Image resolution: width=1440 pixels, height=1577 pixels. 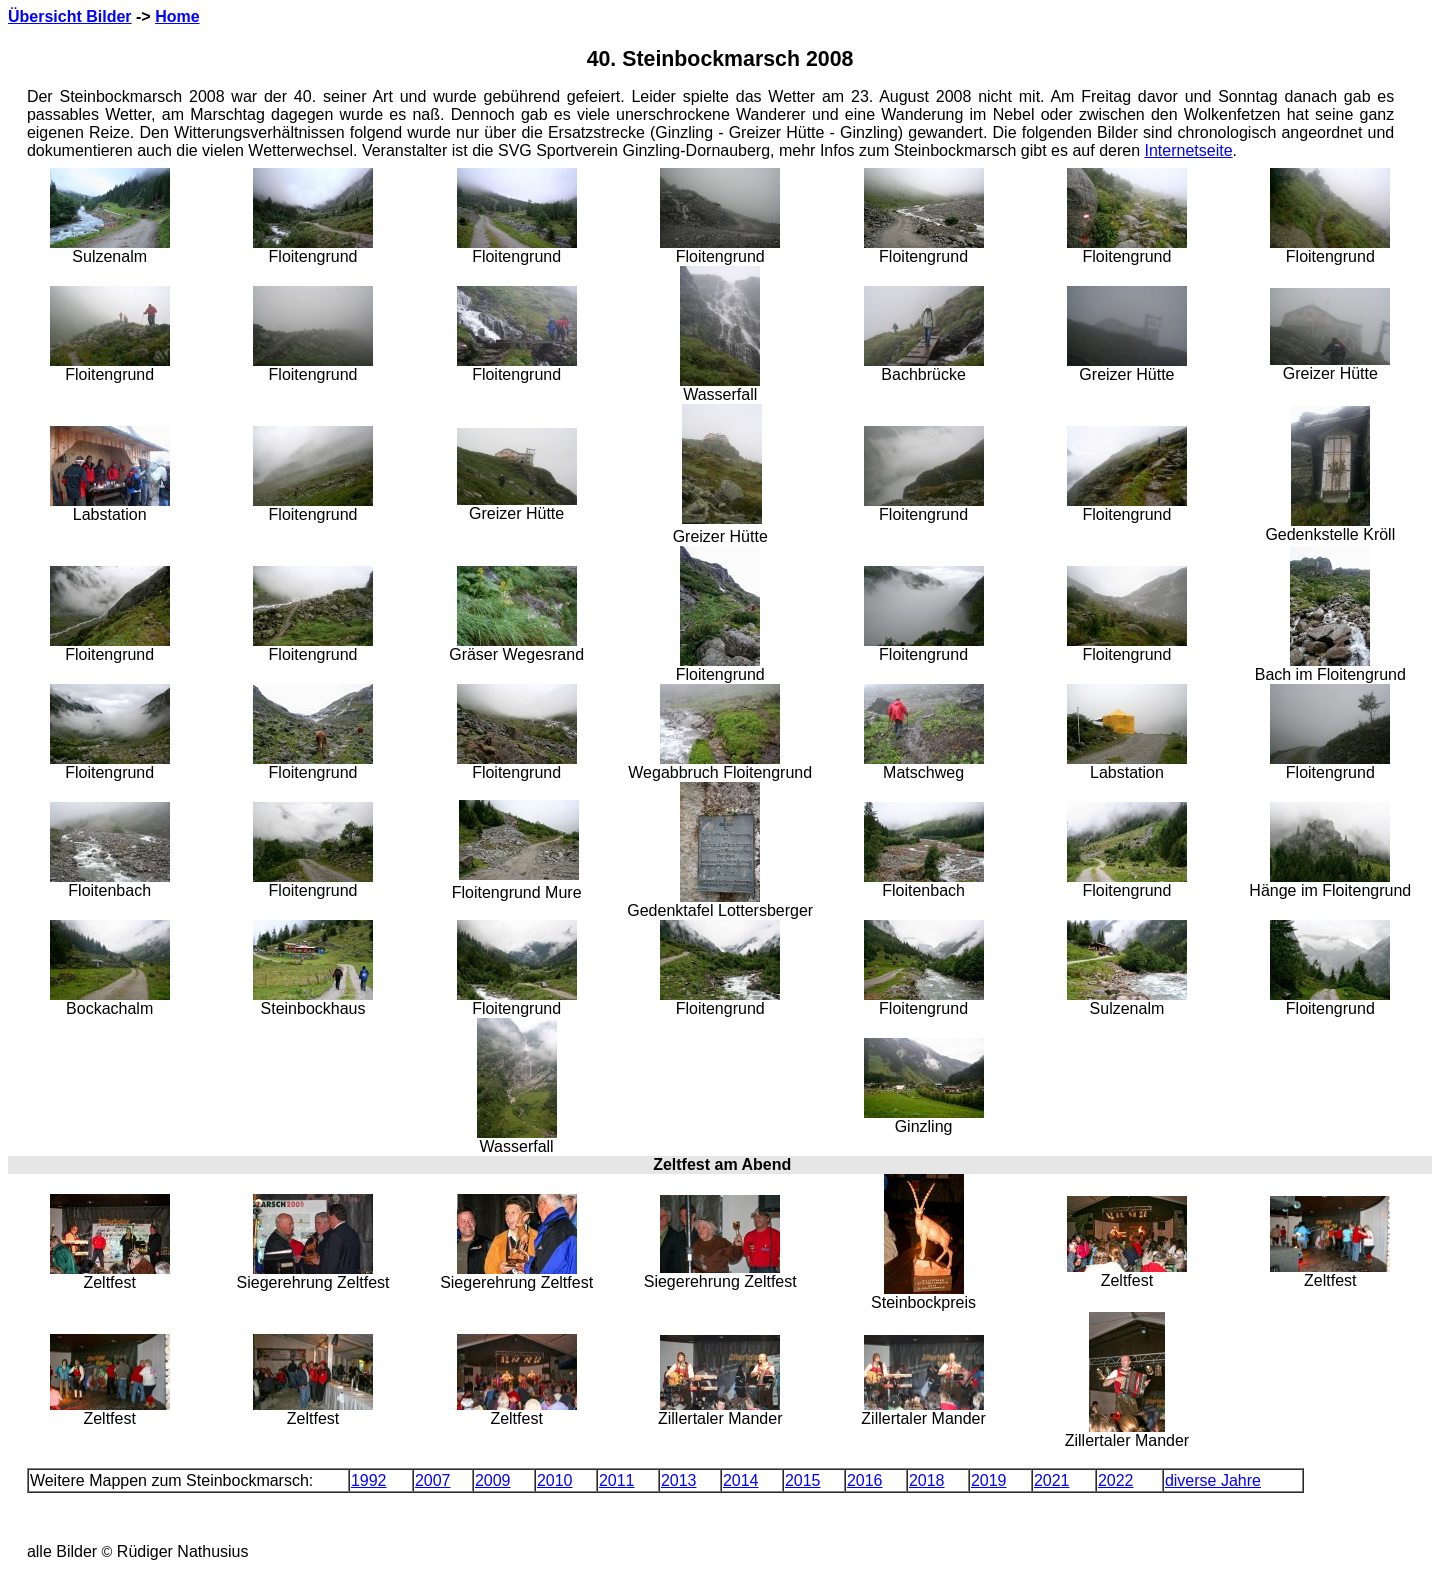 What do you see at coordinates (617, 1480) in the screenshot?
I see `2011` at bounding box center [617, 1480].